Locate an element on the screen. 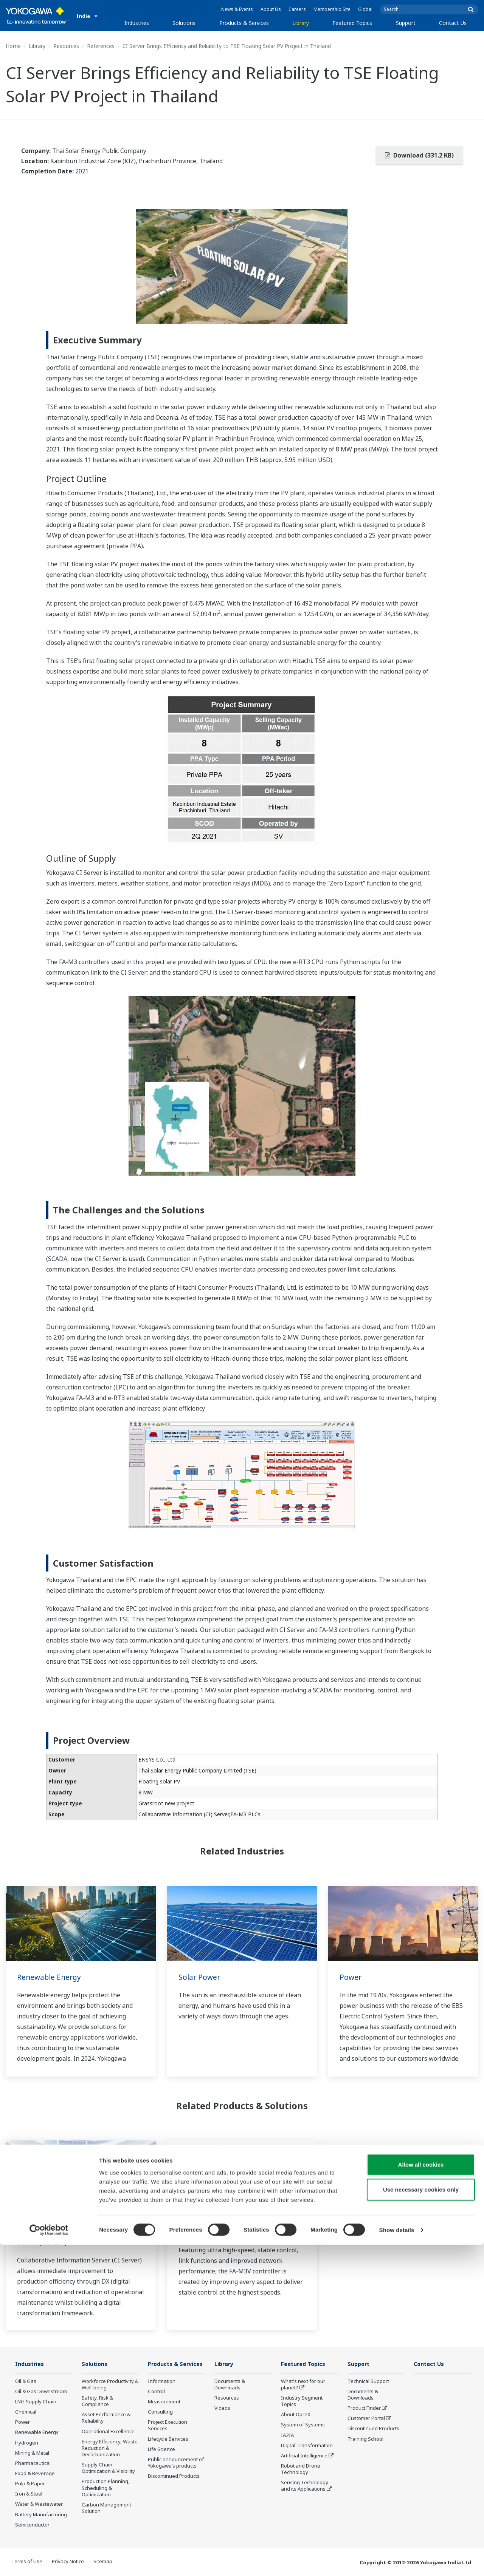  Operational Excellence is located at coordinates (108, 2431).